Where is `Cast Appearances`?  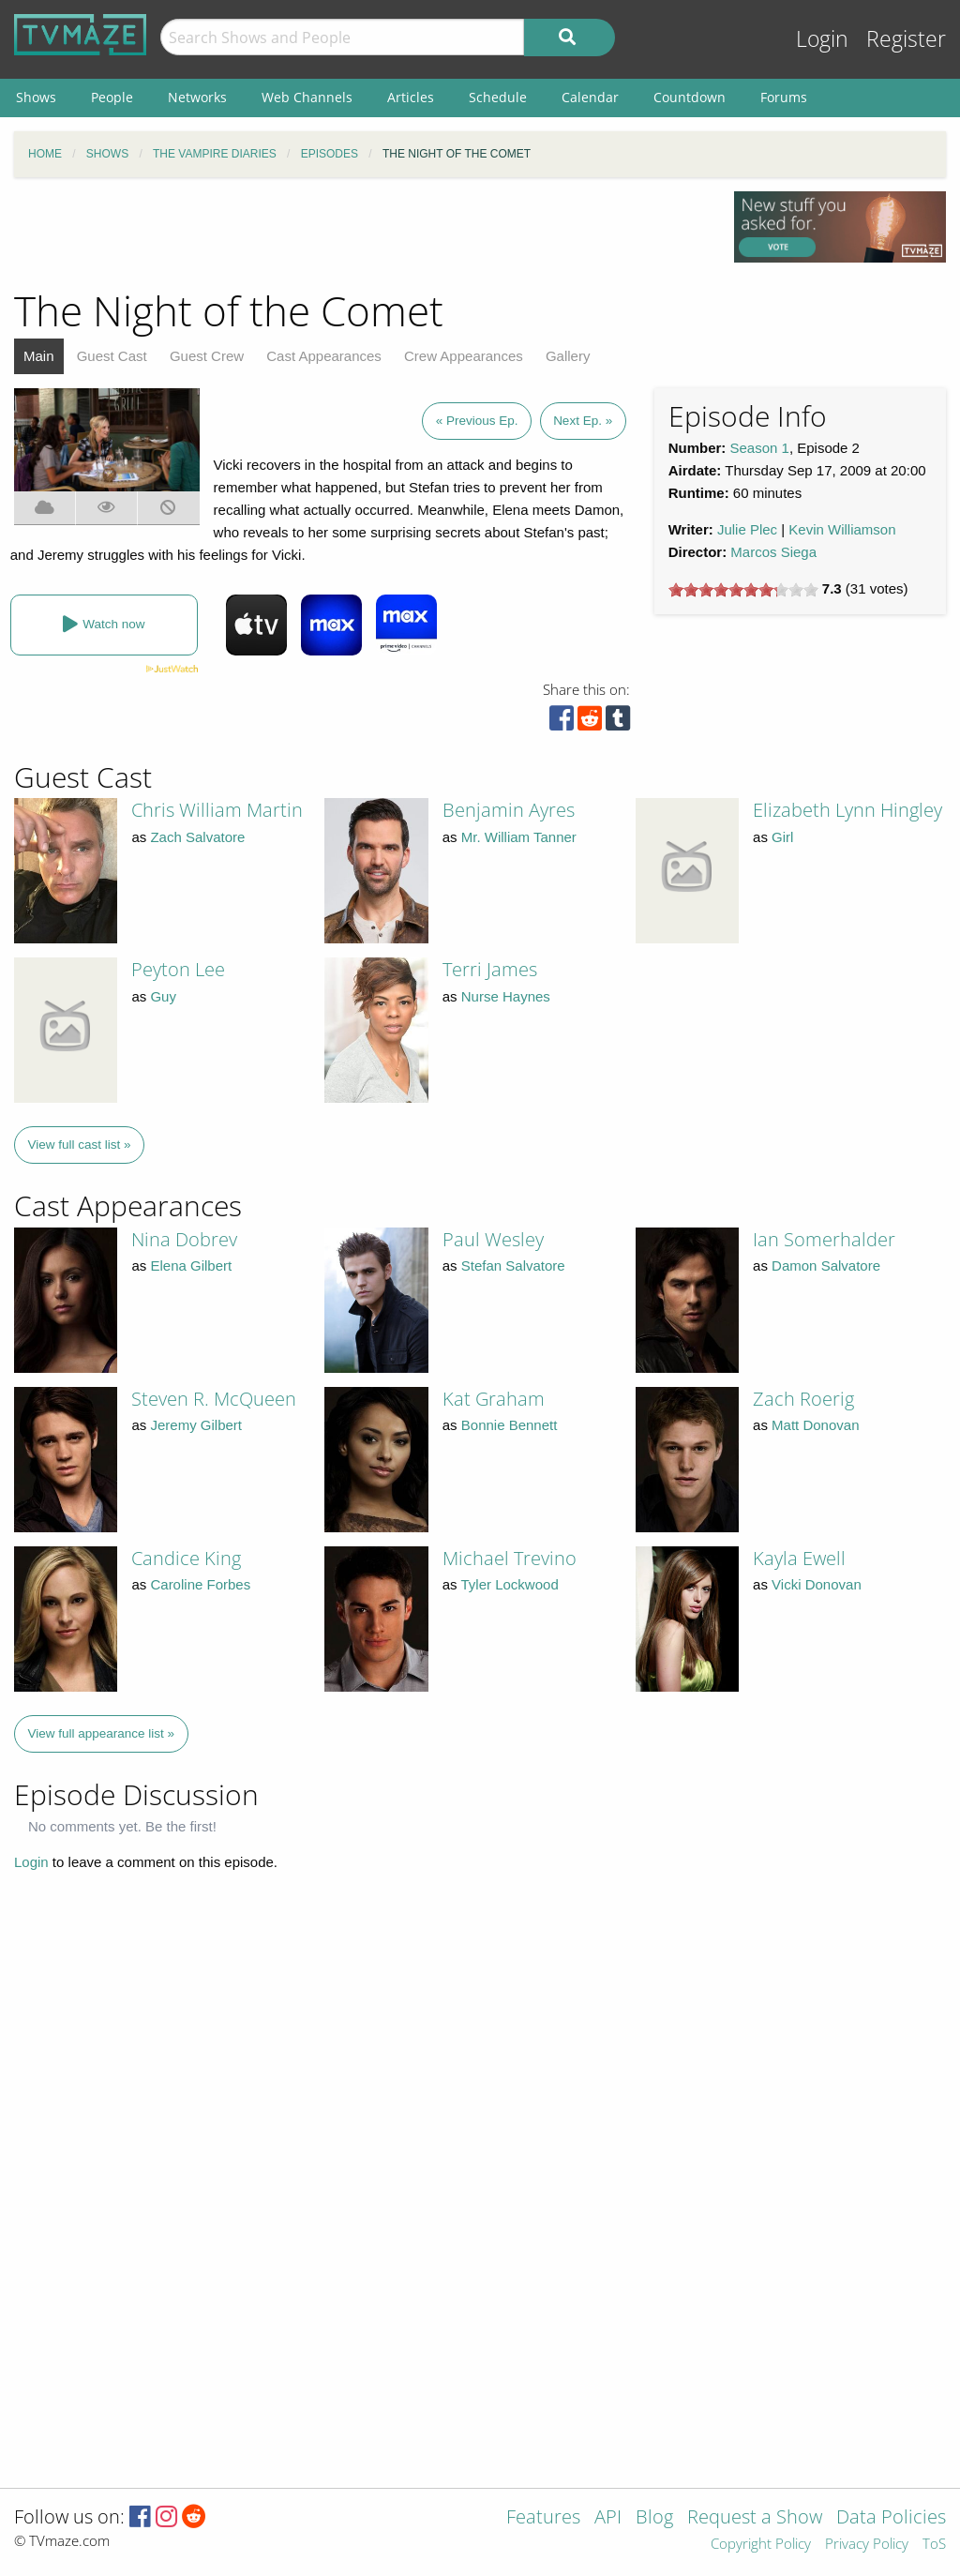 Cast Appearances is located at coordinates (324, 356).